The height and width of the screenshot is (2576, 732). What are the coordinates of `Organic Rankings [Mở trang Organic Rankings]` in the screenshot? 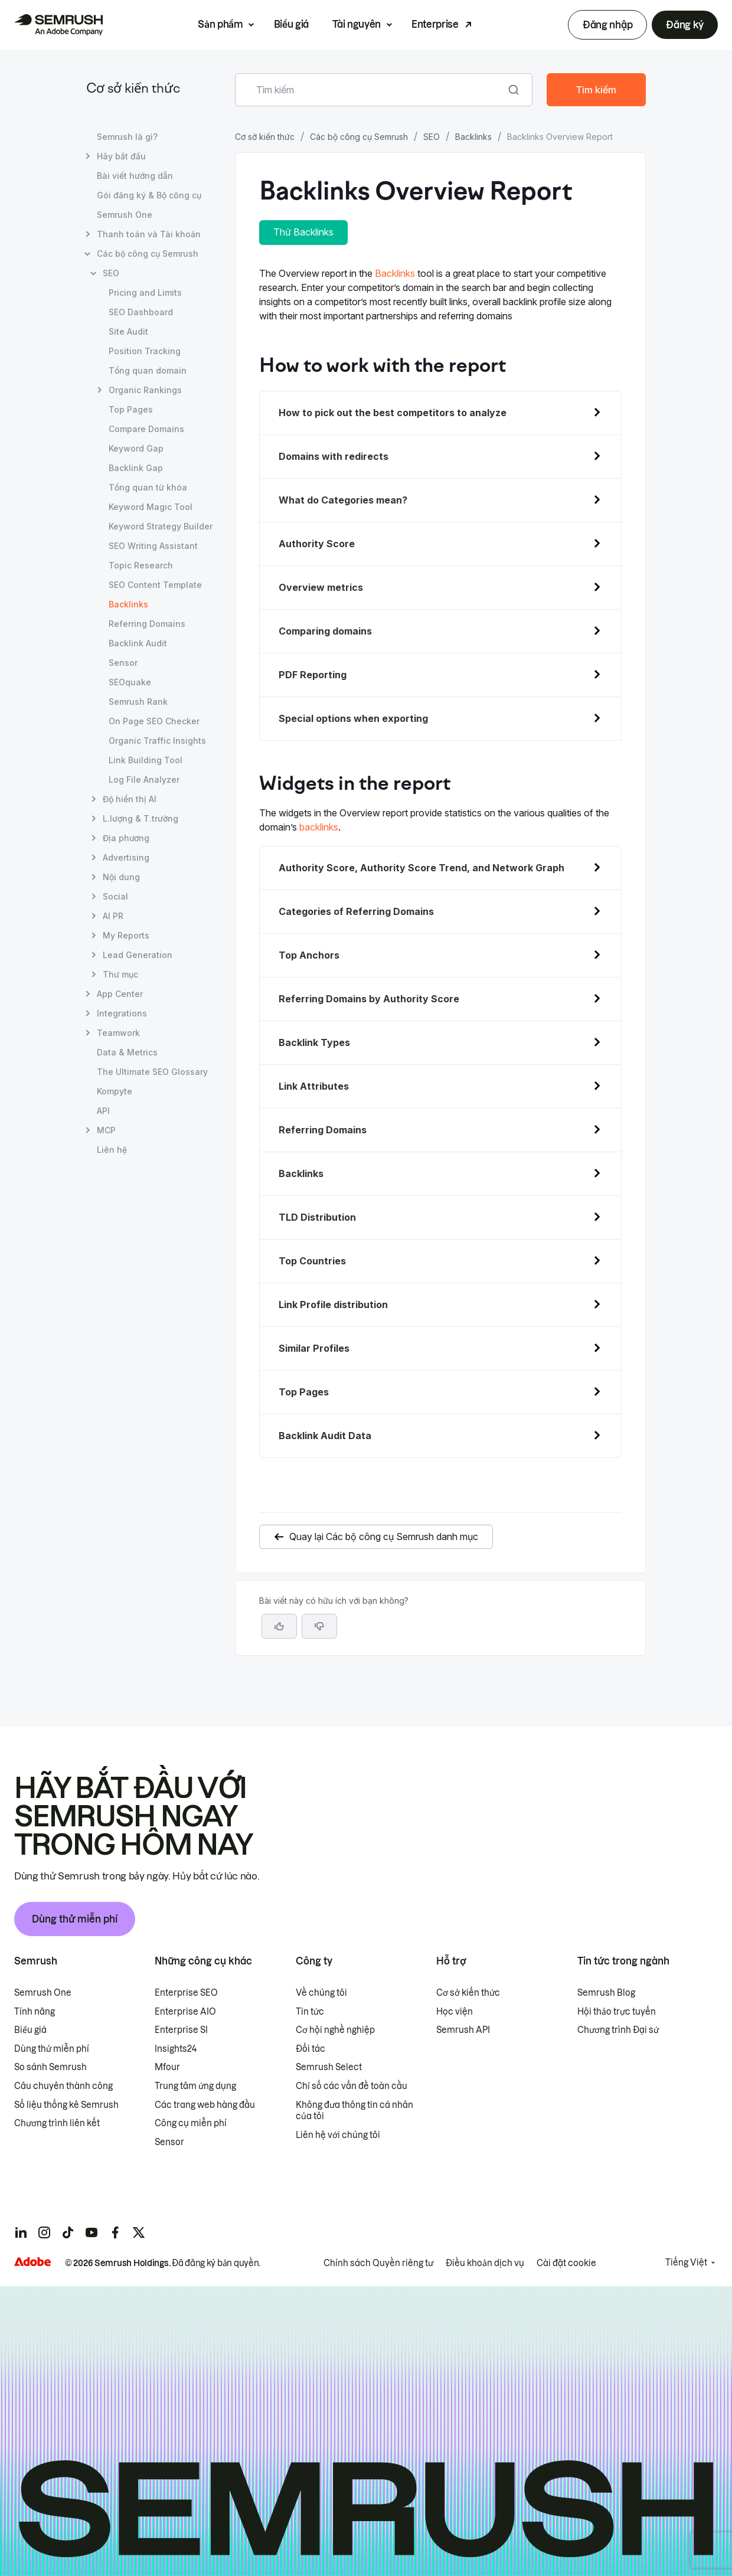 It's located at (145, 390).